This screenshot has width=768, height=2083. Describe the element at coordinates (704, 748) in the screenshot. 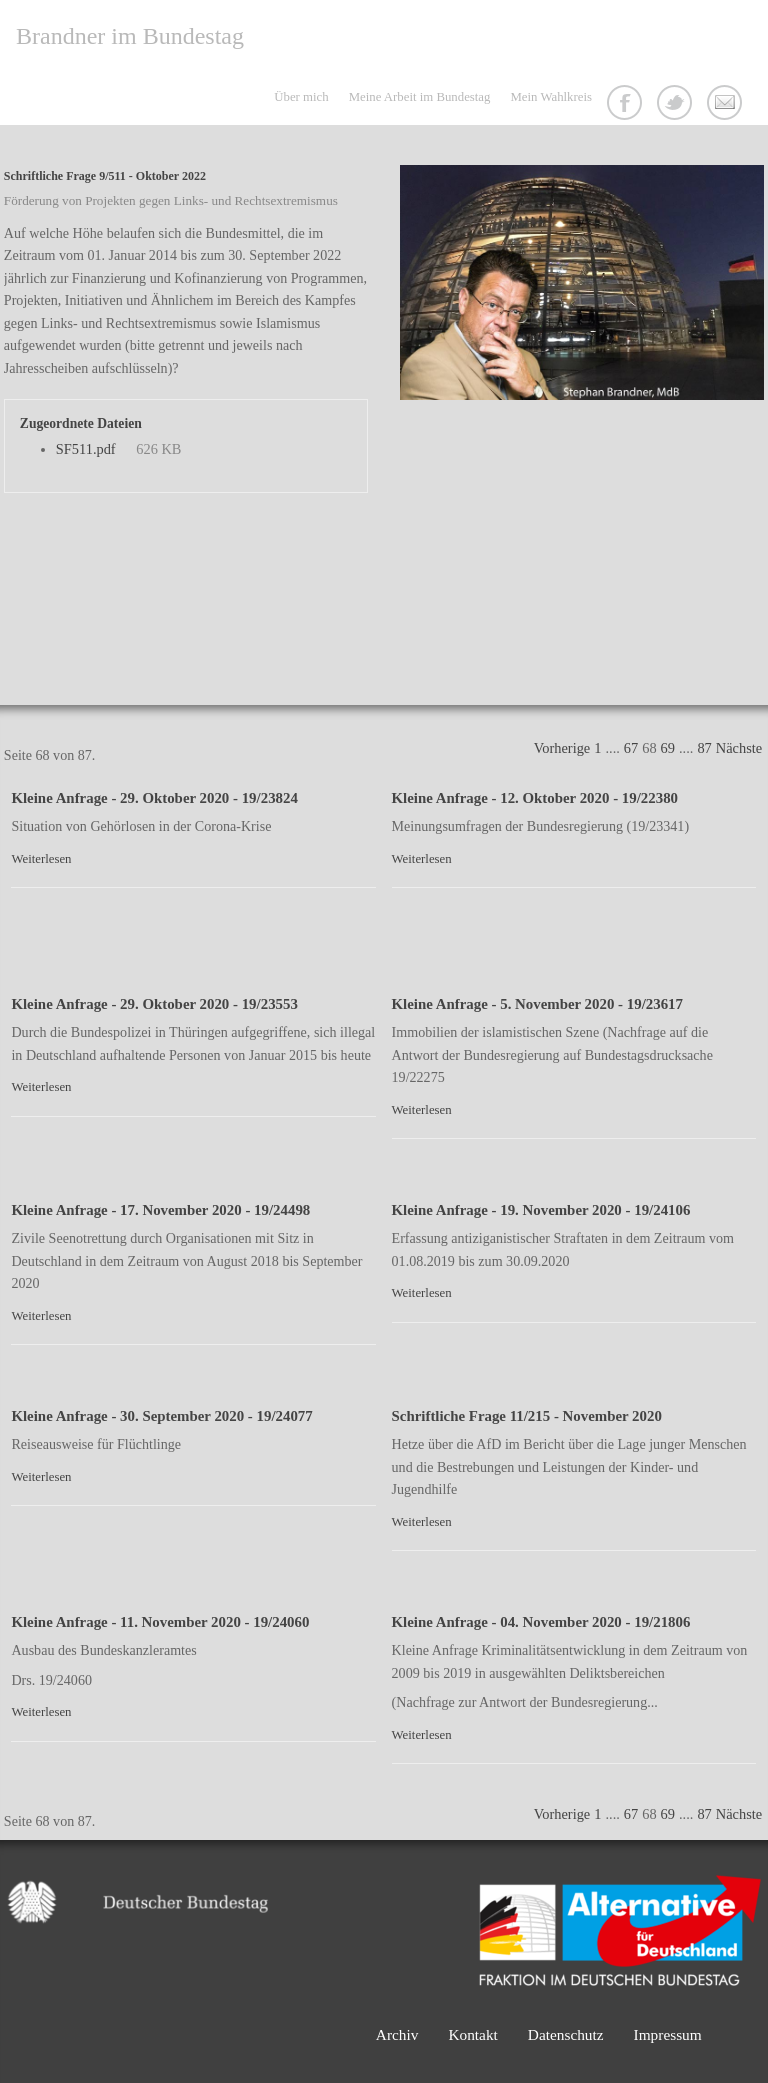

I see `87` at that location.